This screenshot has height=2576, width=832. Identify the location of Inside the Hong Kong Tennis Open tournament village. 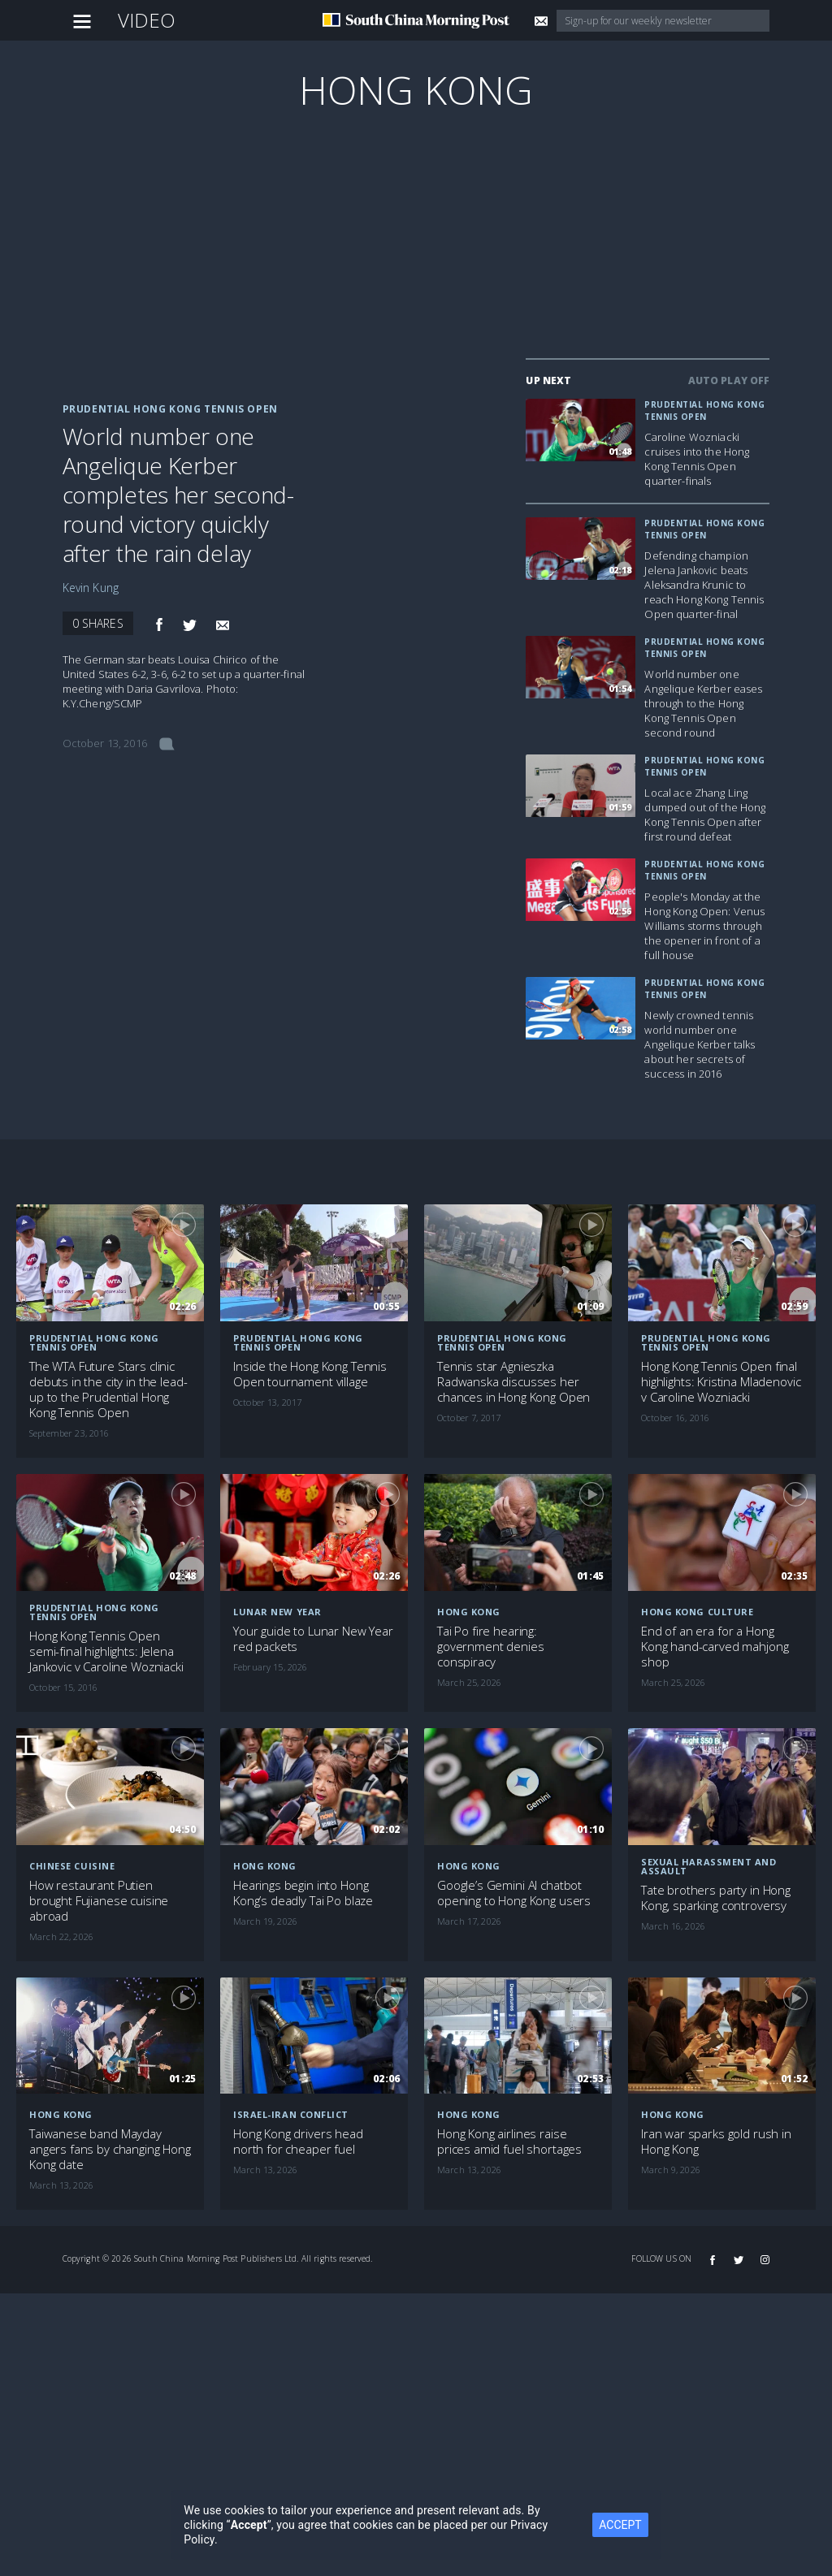
(310, 1374).